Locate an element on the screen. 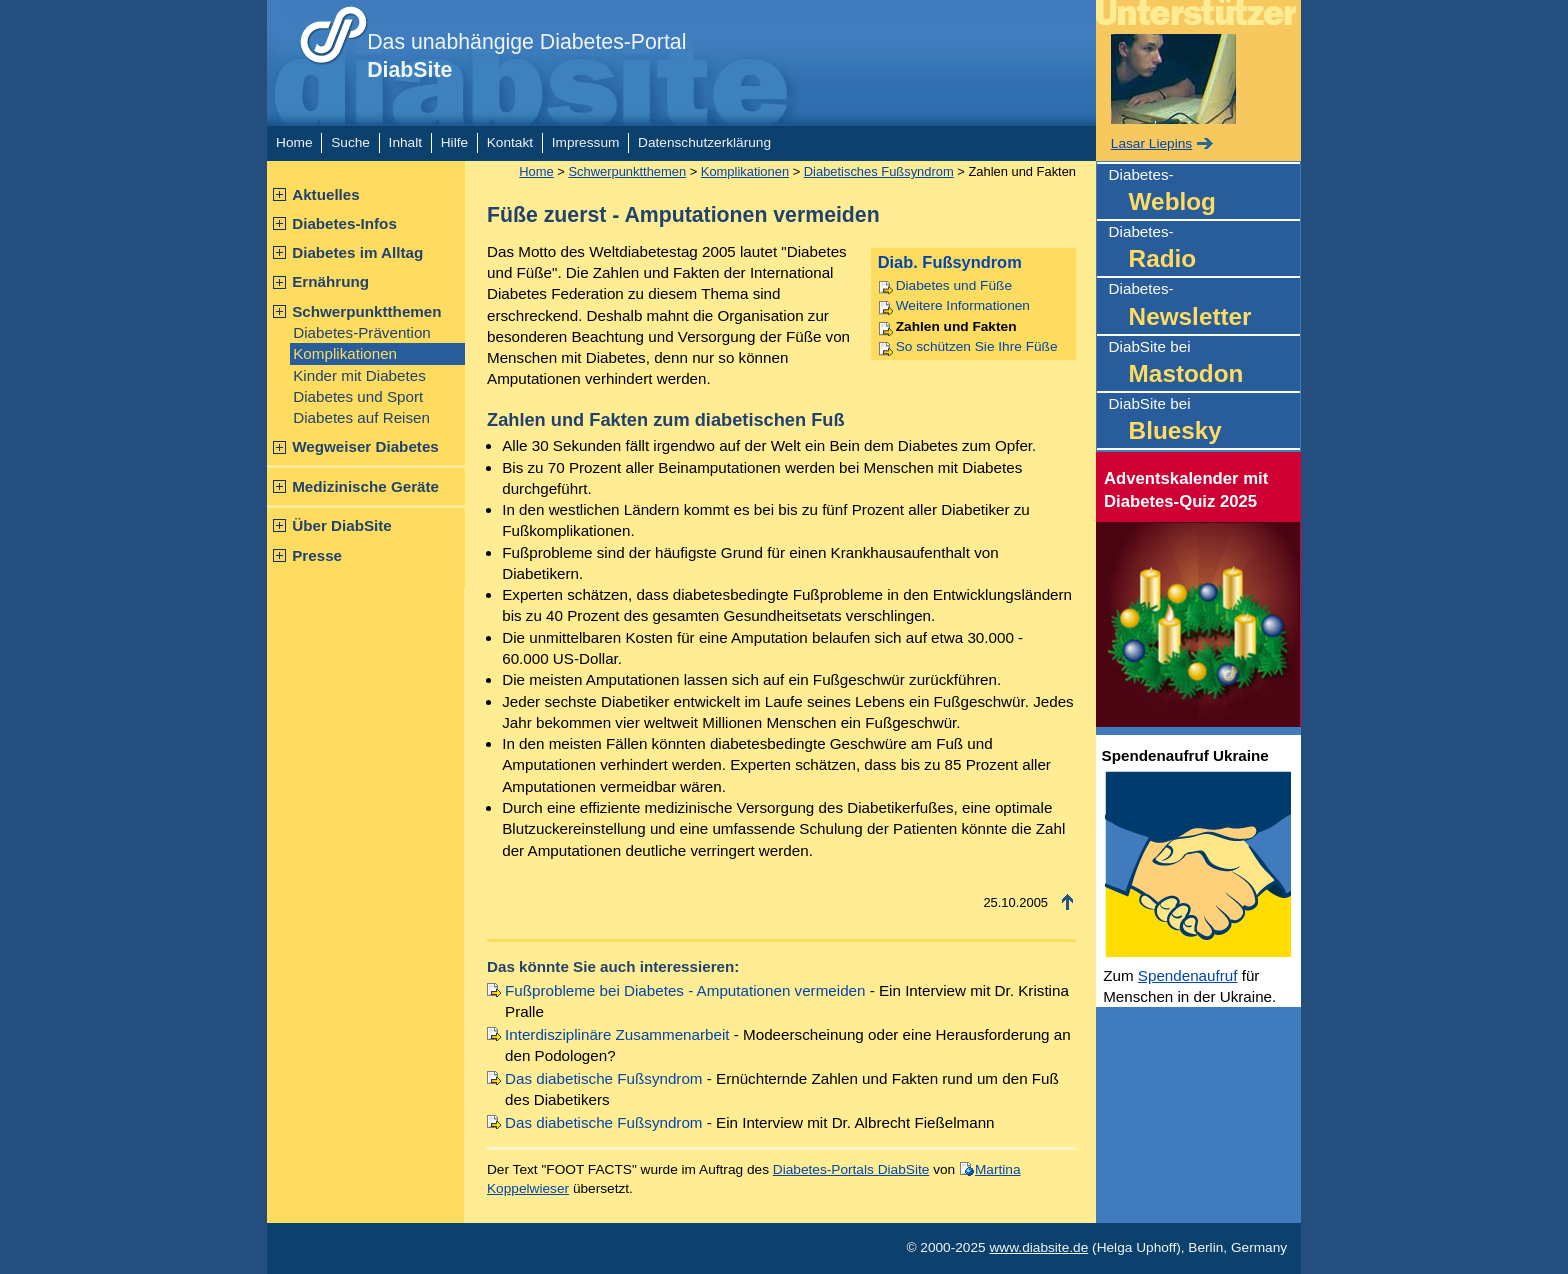 The height and width of the screenshot is (1274, 1568). Diab. Fußsyndrom is located at coordinates (950, 262).